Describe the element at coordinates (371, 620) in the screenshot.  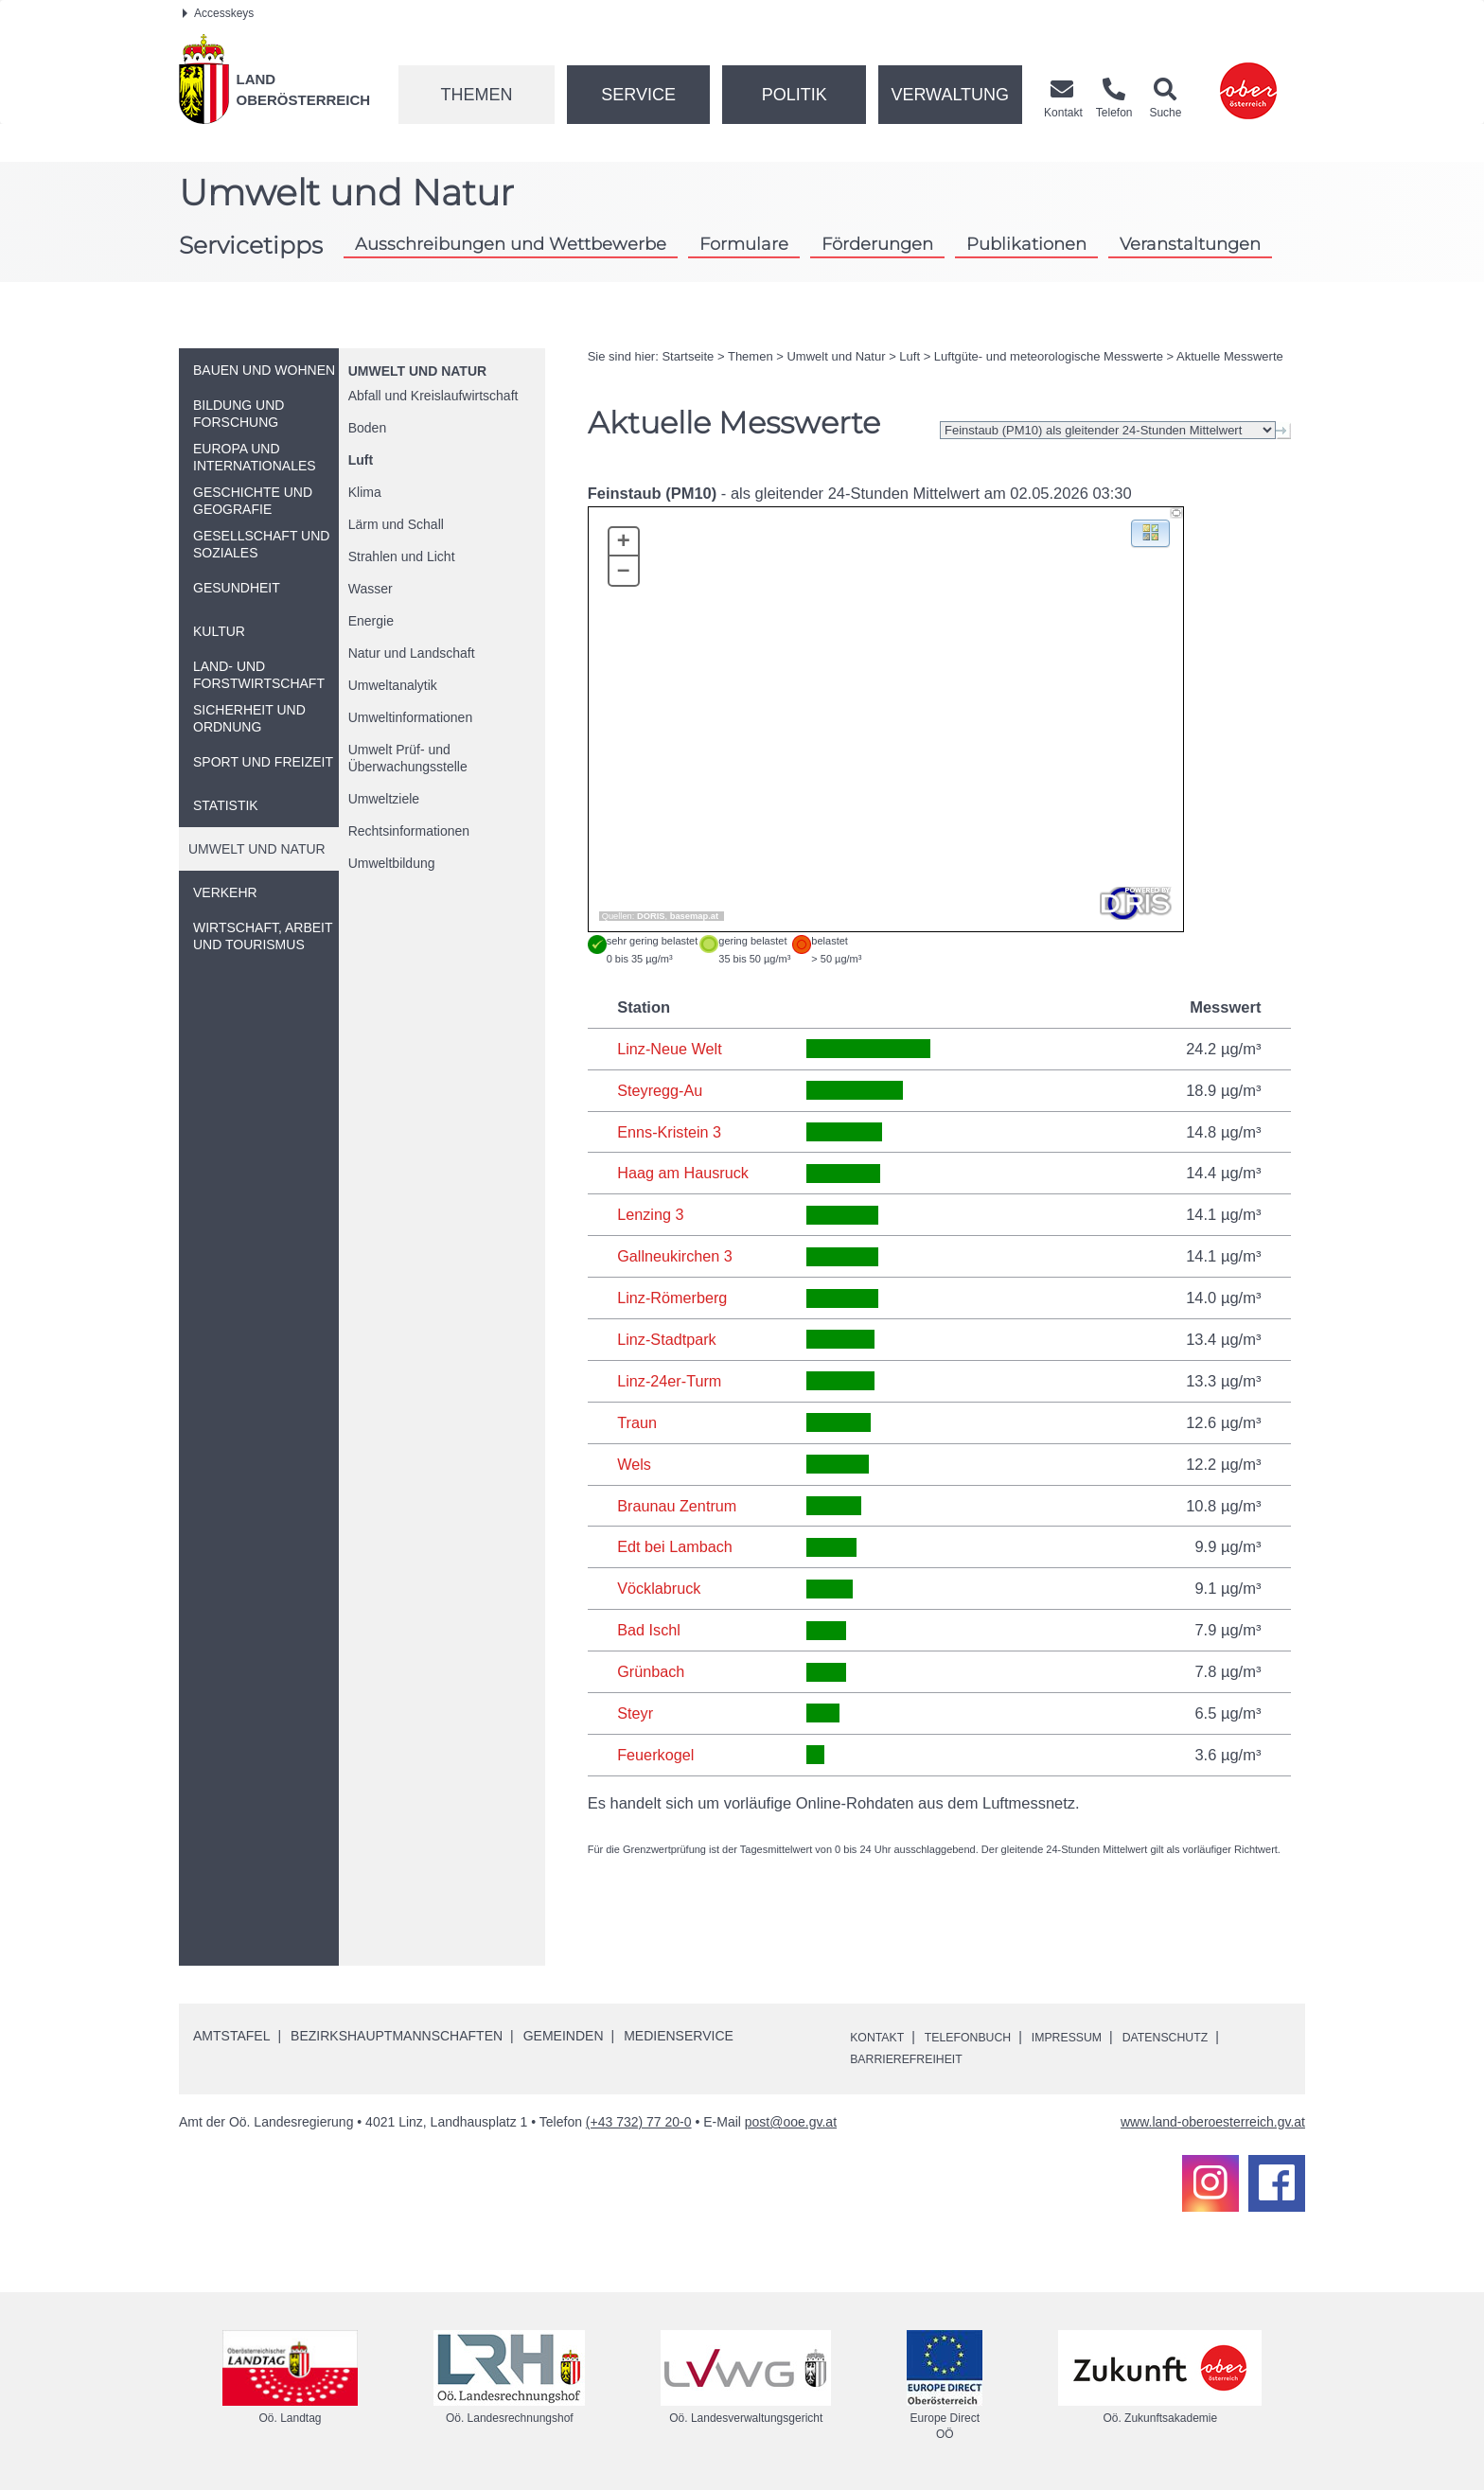
I see `Energie` at that location.